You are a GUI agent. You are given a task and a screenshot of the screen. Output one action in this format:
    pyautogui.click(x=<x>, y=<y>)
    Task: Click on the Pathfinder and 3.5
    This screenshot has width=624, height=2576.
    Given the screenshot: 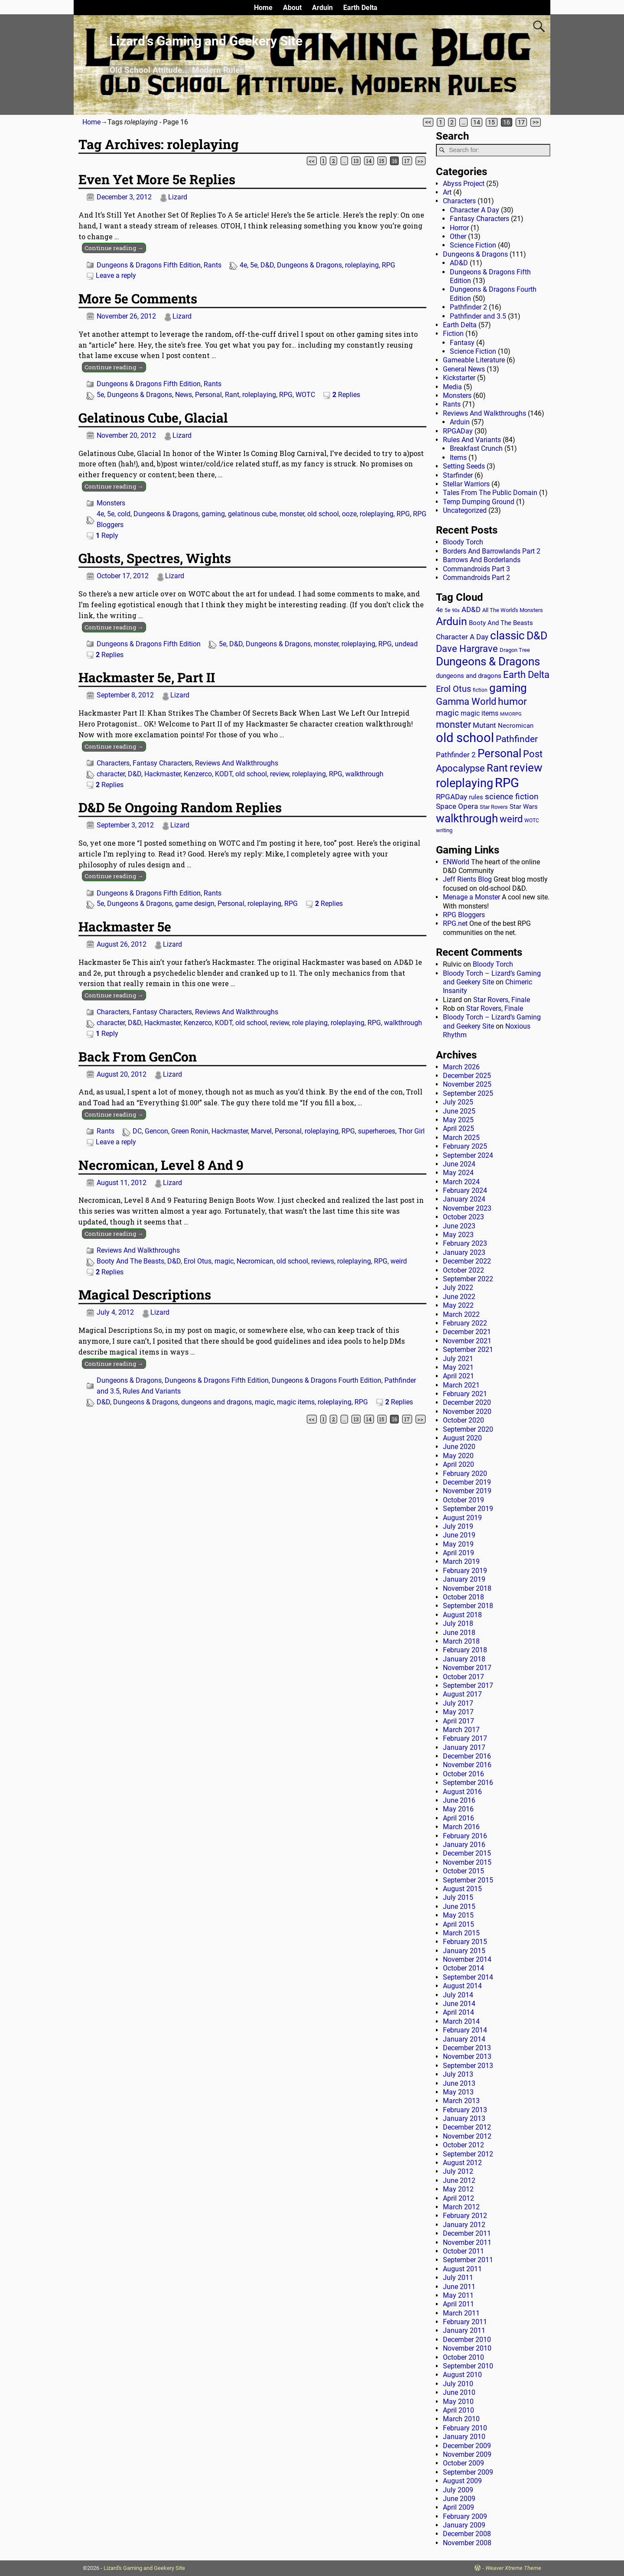 What is the action you would take?
    pyautogui.click(x=478, y=316)
    